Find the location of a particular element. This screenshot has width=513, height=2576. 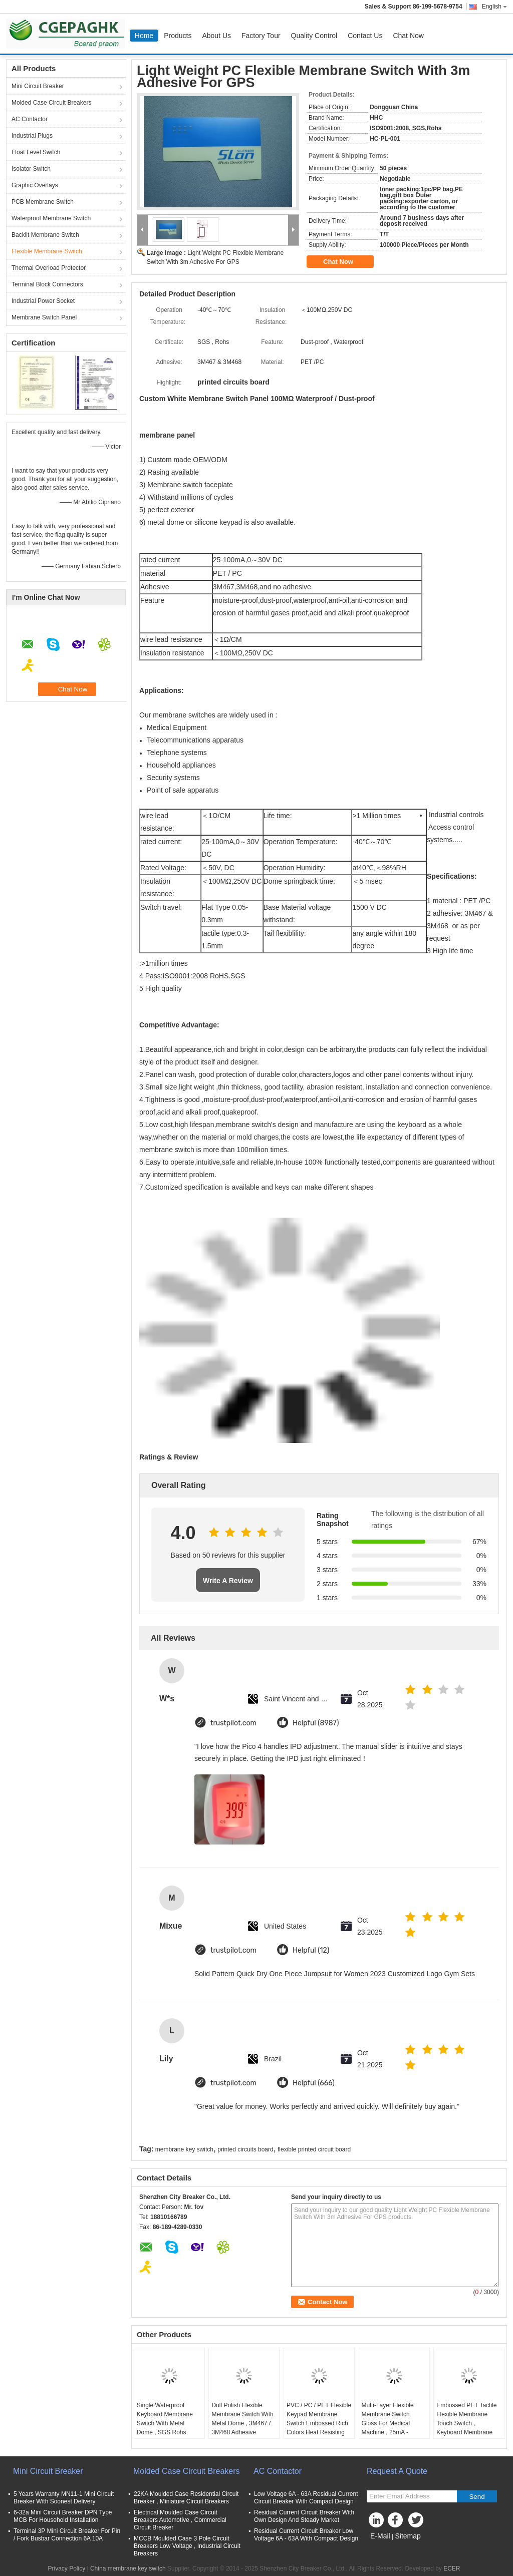

Membrane Switch Panel is located at coordinates (44, 317).